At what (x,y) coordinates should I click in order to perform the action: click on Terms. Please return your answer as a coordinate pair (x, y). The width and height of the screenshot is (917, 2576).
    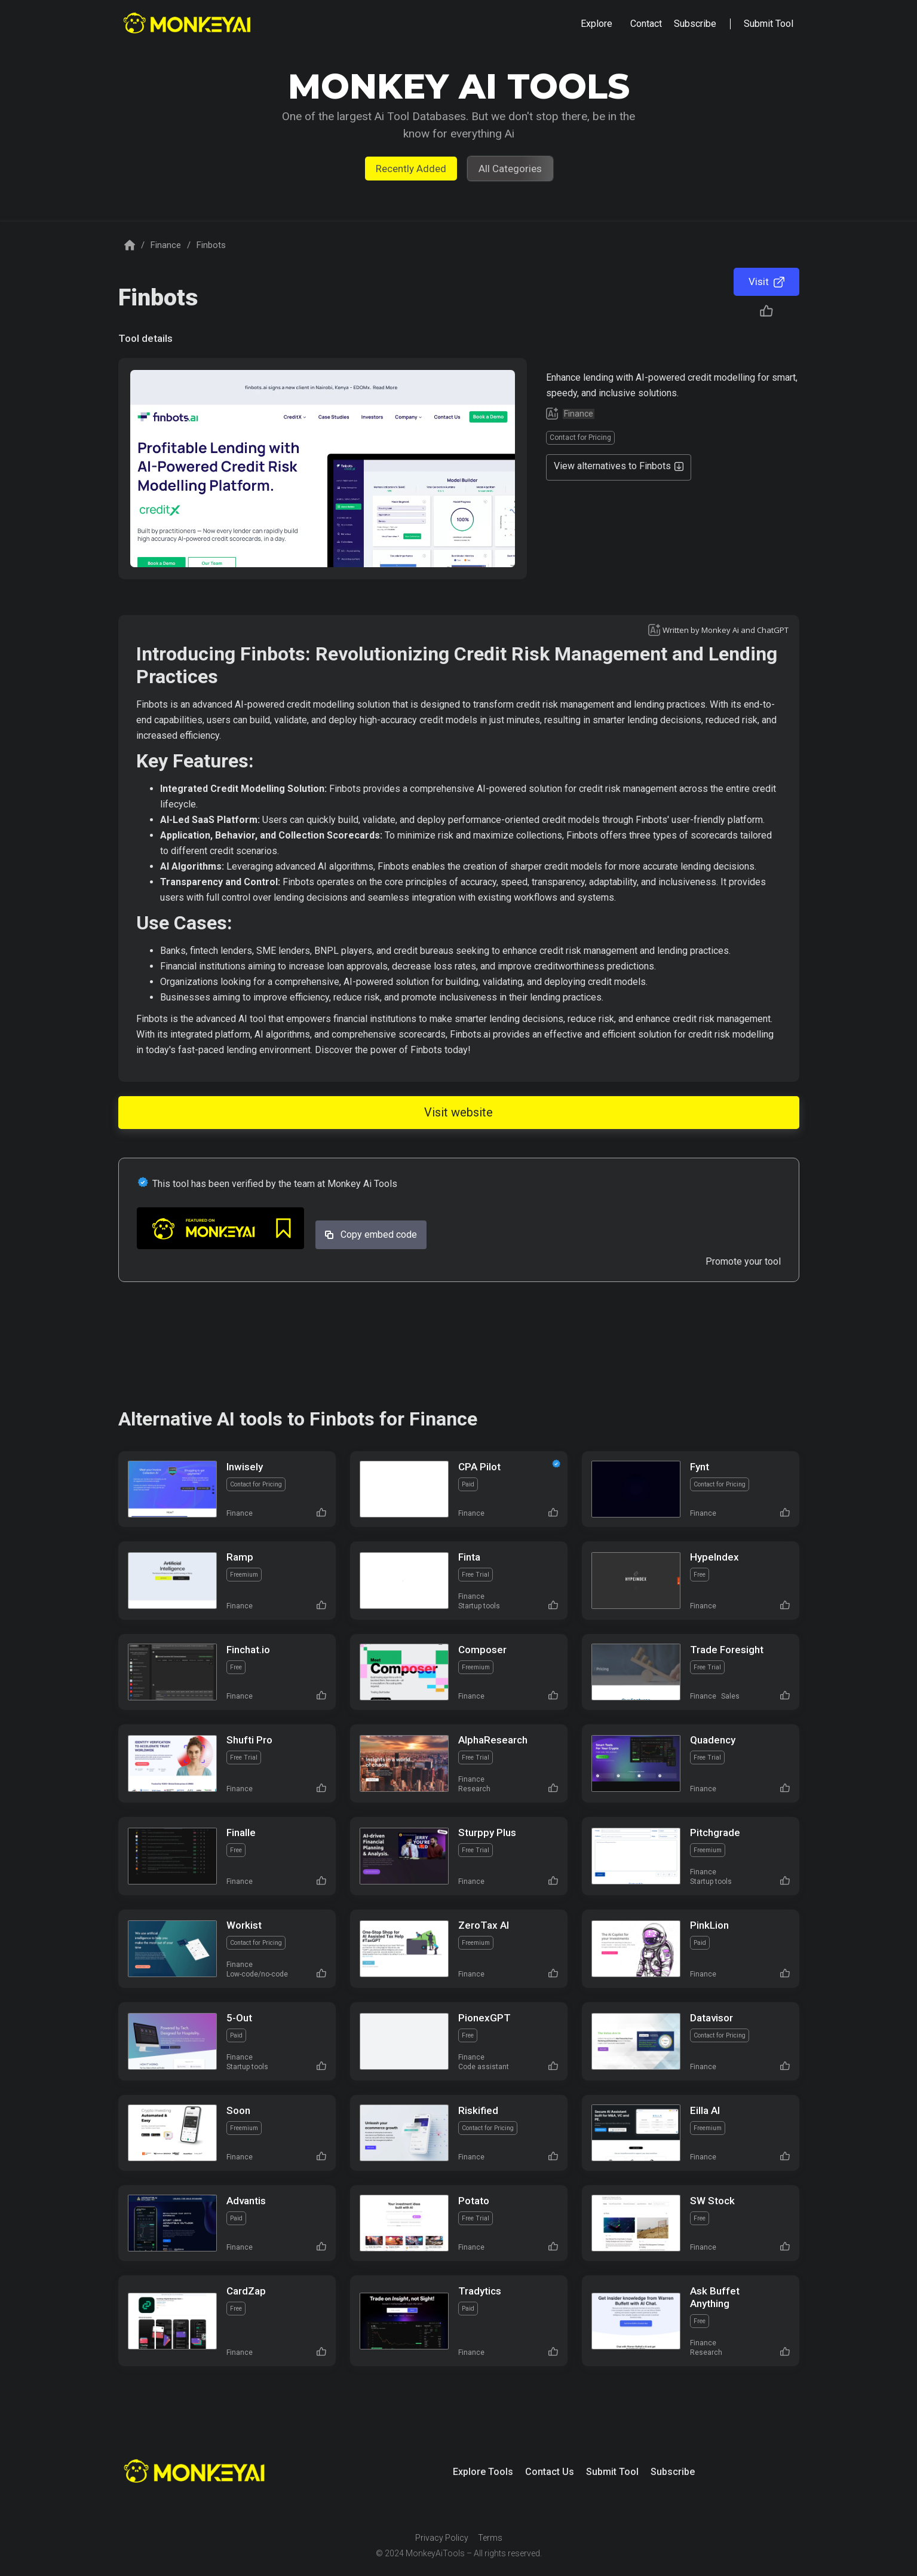
    Looking at the image, I should click on (490, 2538).